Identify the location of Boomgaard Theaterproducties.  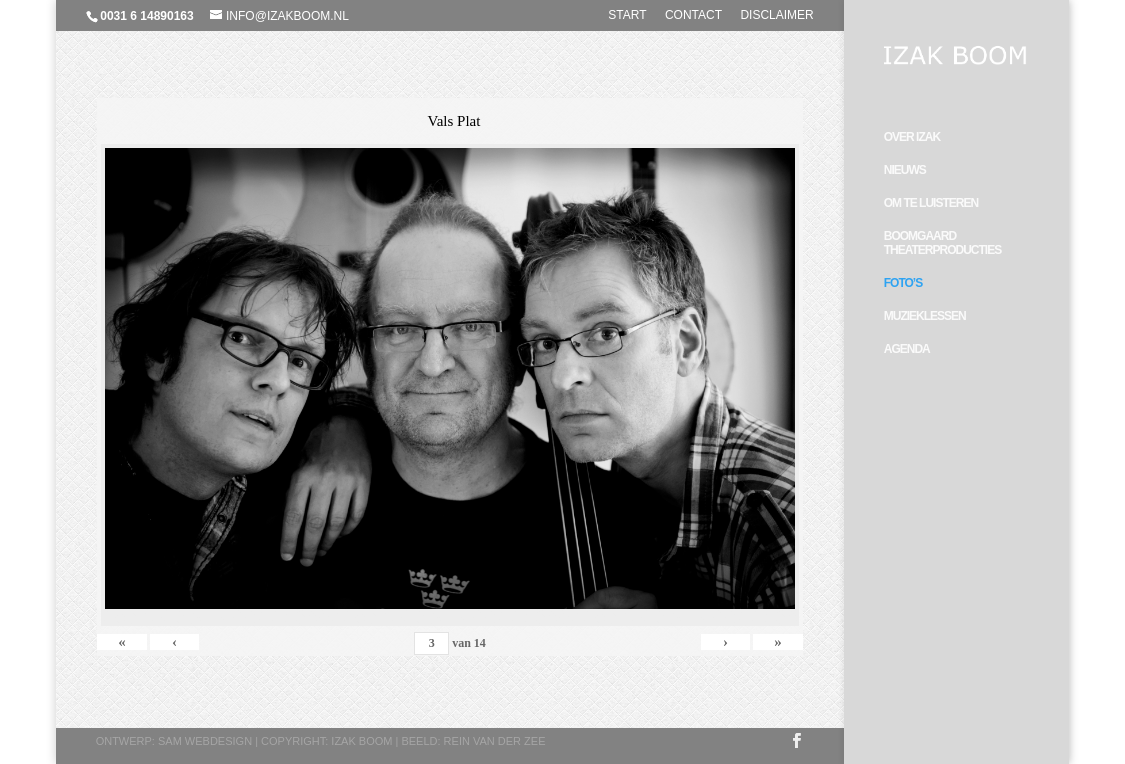
(942, 243).